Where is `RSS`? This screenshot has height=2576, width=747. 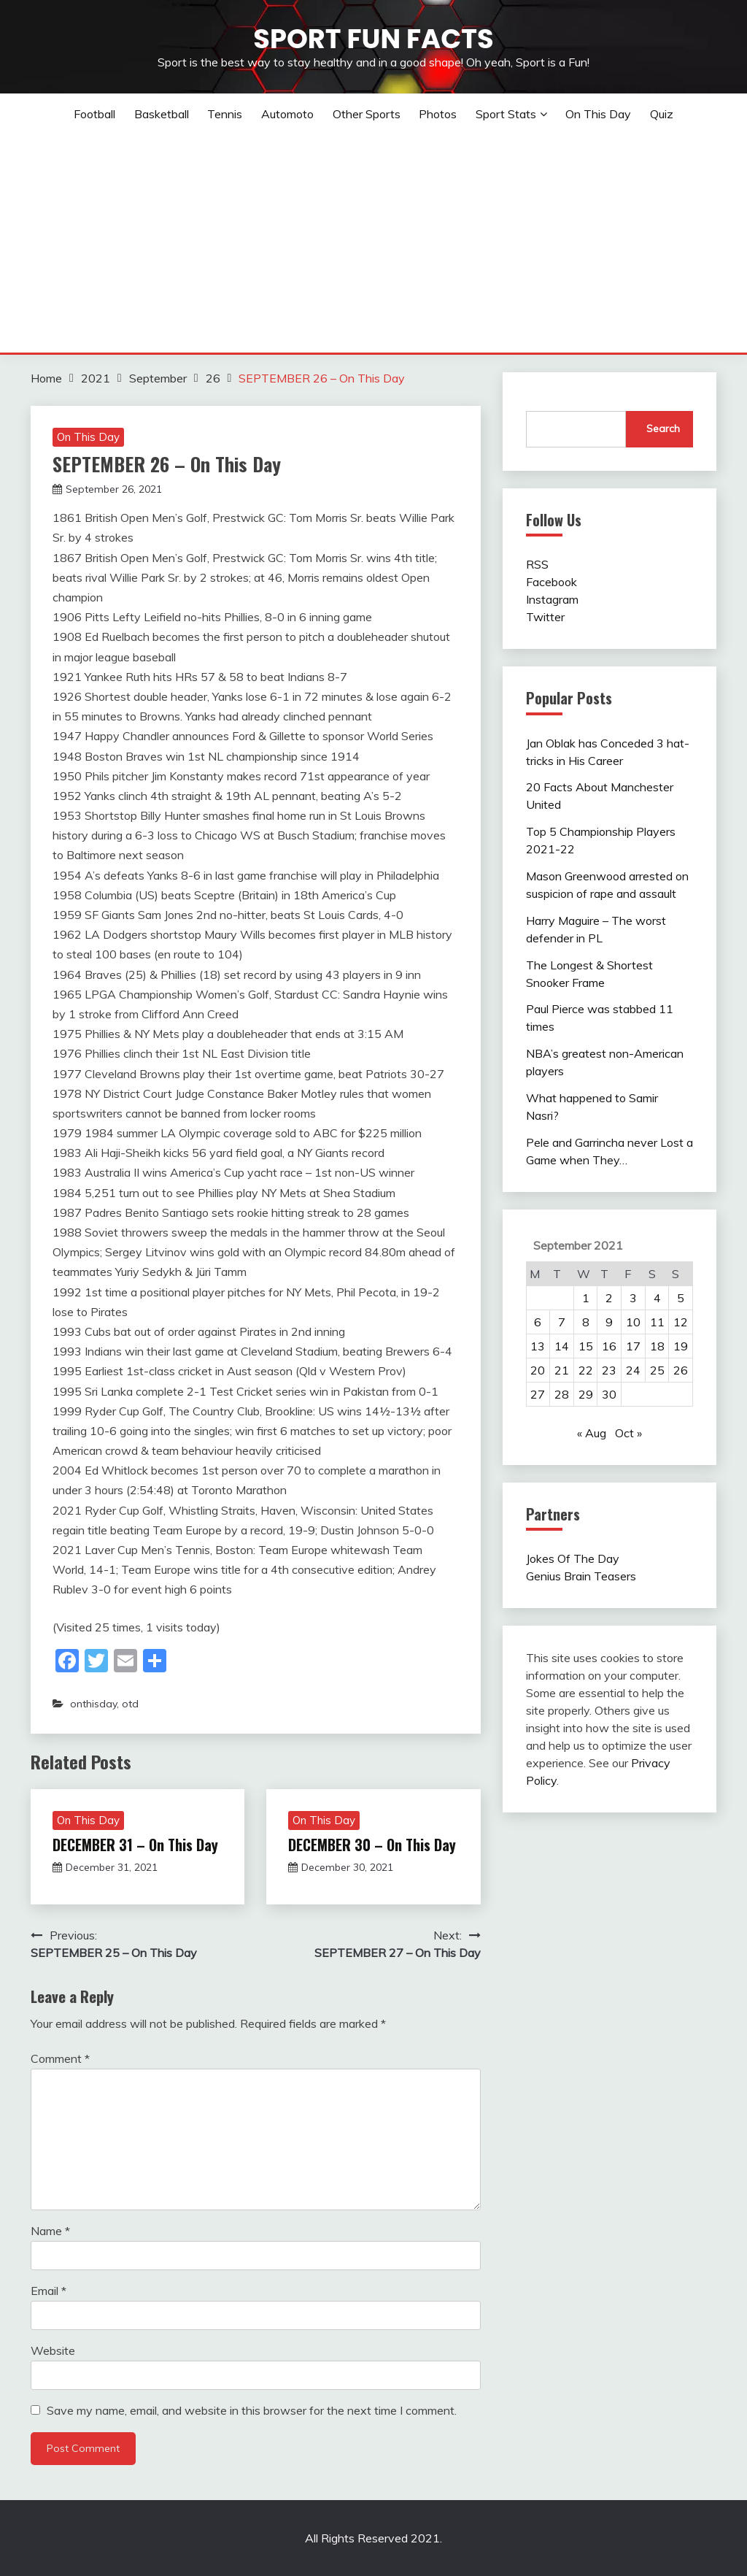
RSS is located at coordinates (537, 564).